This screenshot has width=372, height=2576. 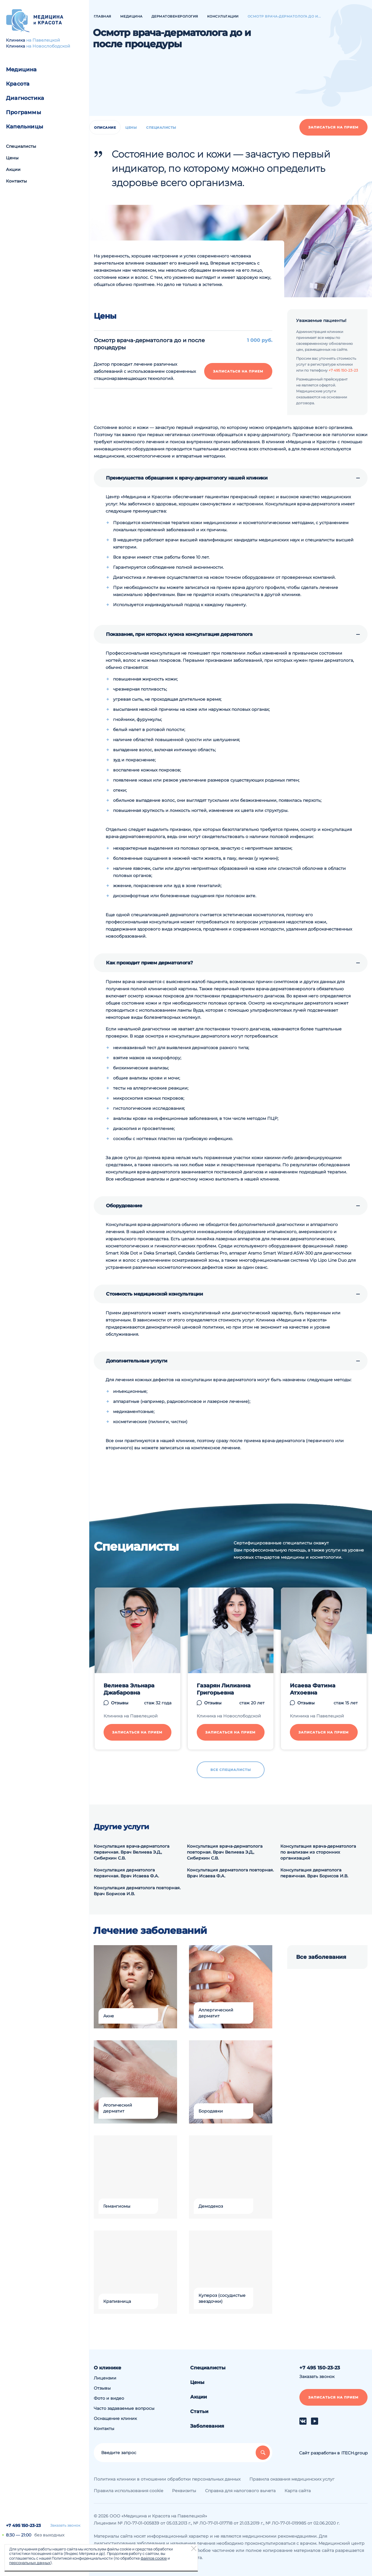 What do you see at coordinates (128, 2491) in the screenshot?
I see `Правила использования cookie` at bounding box center [128, 2491].